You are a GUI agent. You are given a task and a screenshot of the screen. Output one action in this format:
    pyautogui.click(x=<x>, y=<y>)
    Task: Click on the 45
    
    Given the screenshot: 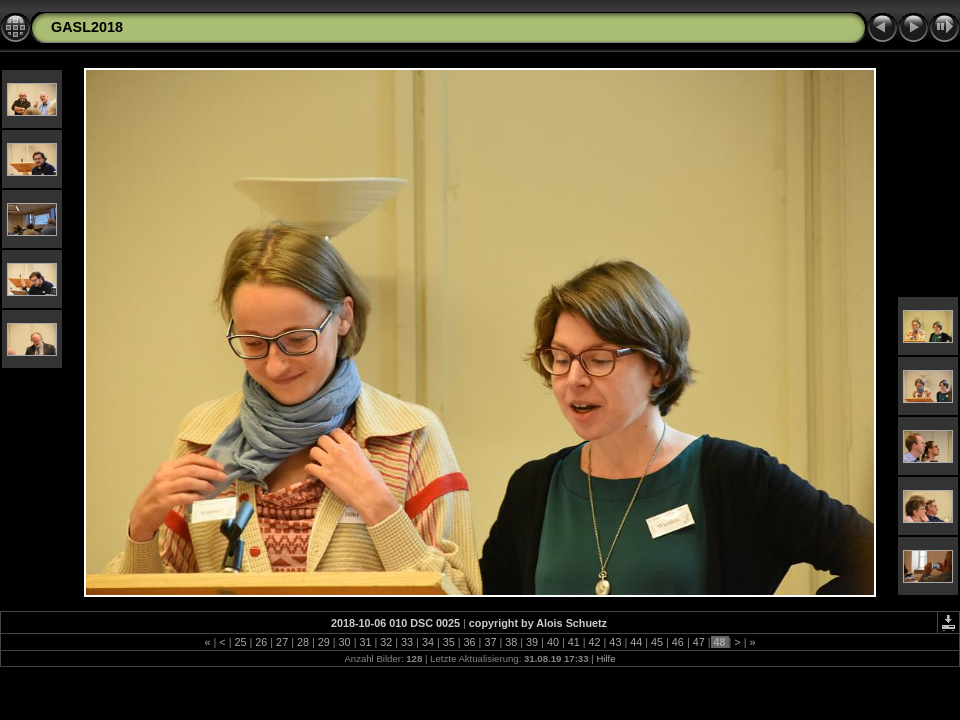 What is the action you would take?
    pyautogui.click(x=657, y=642)
    